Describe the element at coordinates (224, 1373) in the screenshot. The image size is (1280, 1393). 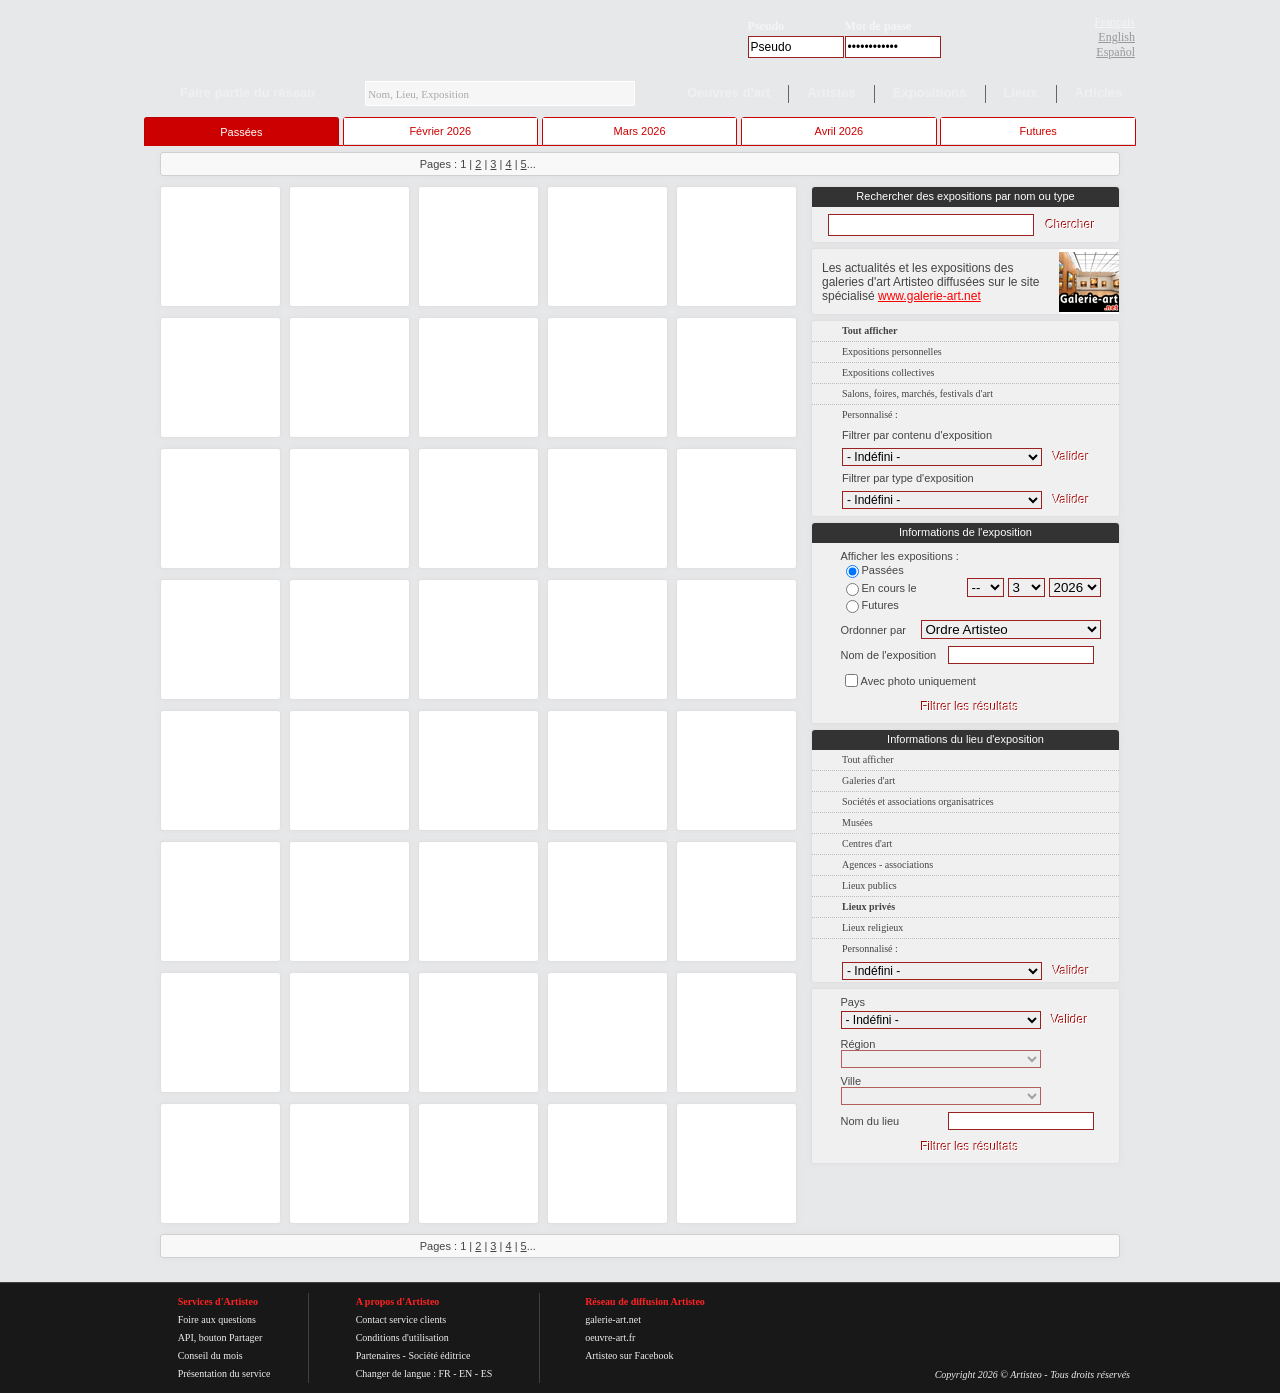
I see `Présentation du service` at that location.